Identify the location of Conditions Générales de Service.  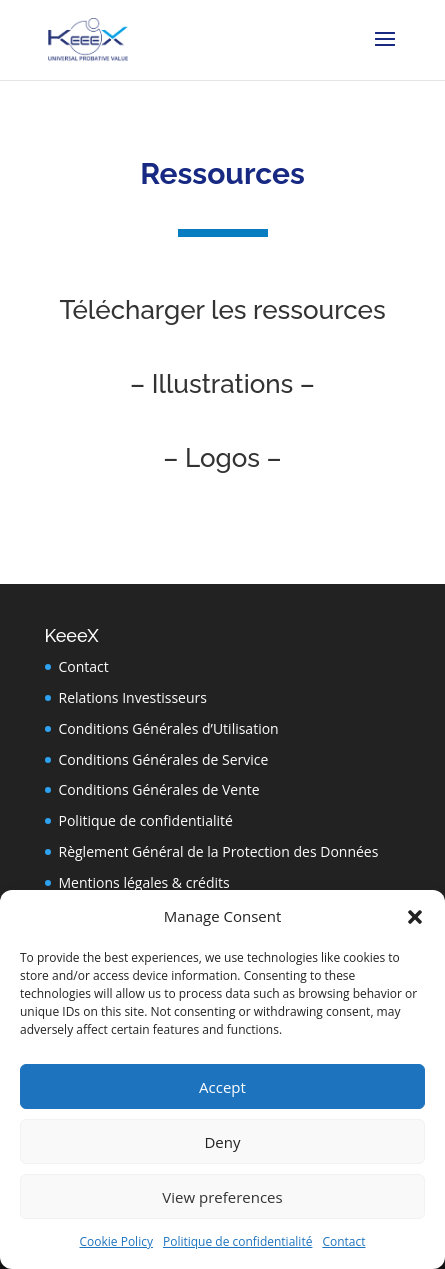
(164, 759).